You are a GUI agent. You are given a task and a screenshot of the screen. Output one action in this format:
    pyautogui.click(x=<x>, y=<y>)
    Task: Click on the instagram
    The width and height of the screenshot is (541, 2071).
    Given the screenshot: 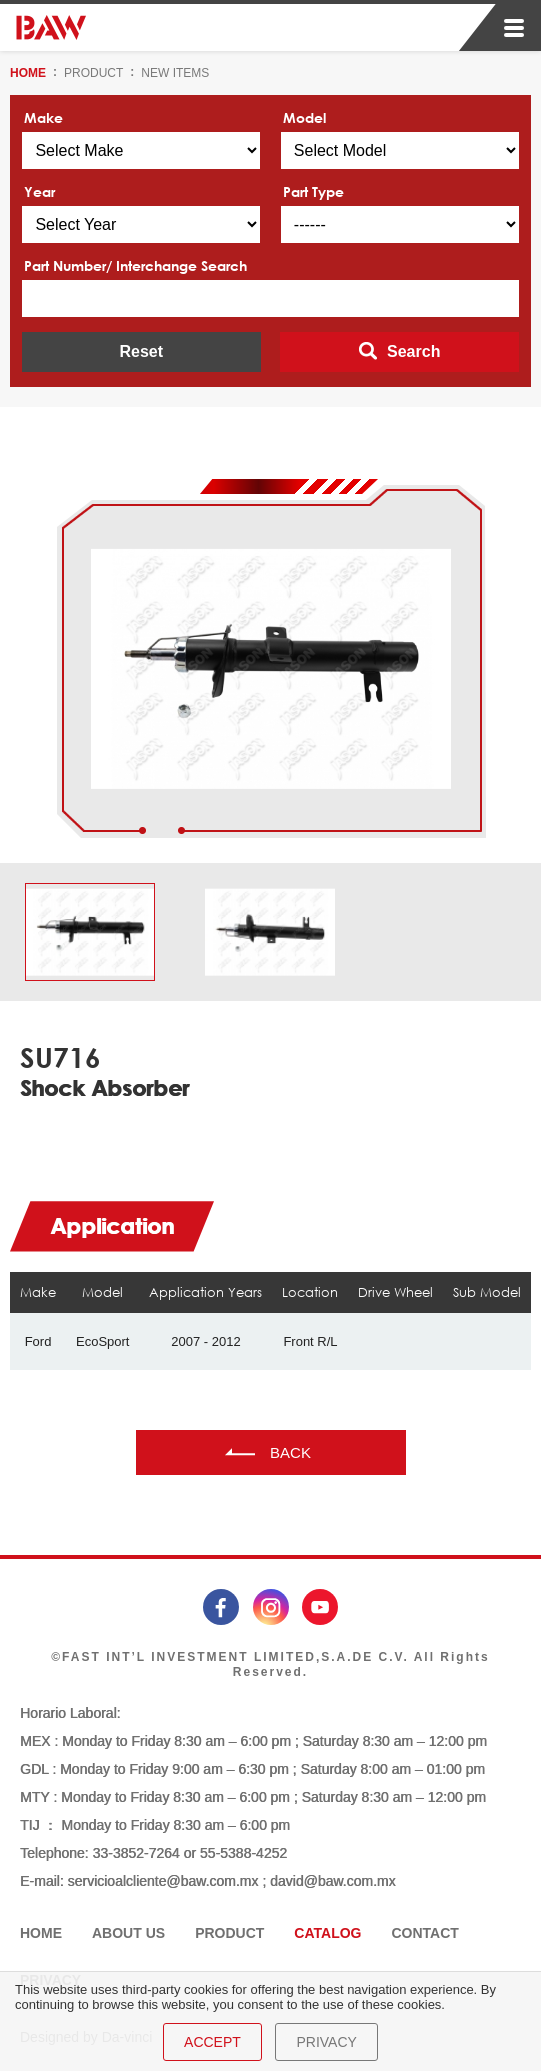 What is the action you would take?
    pyautogui.click(x=271, y=1607)
    